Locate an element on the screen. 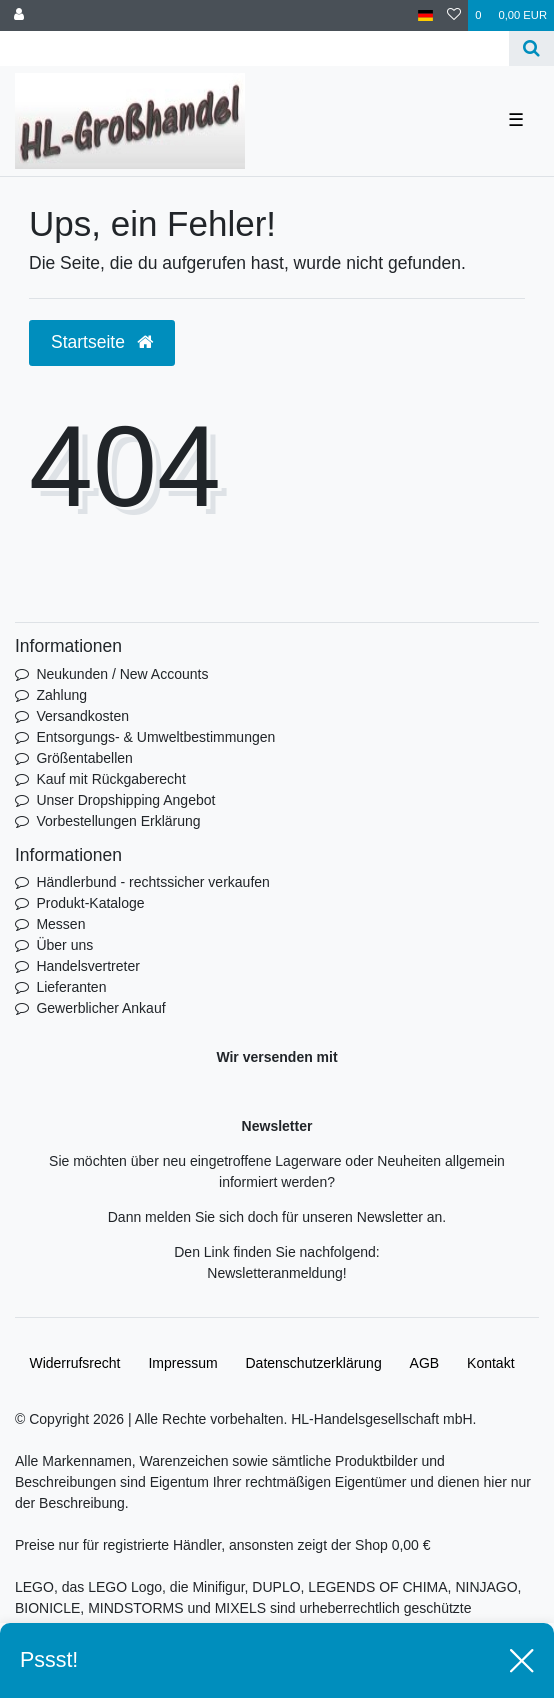 This screenshot has width=554, height=1698. Kontakt is located at coordinates (490, 1363).